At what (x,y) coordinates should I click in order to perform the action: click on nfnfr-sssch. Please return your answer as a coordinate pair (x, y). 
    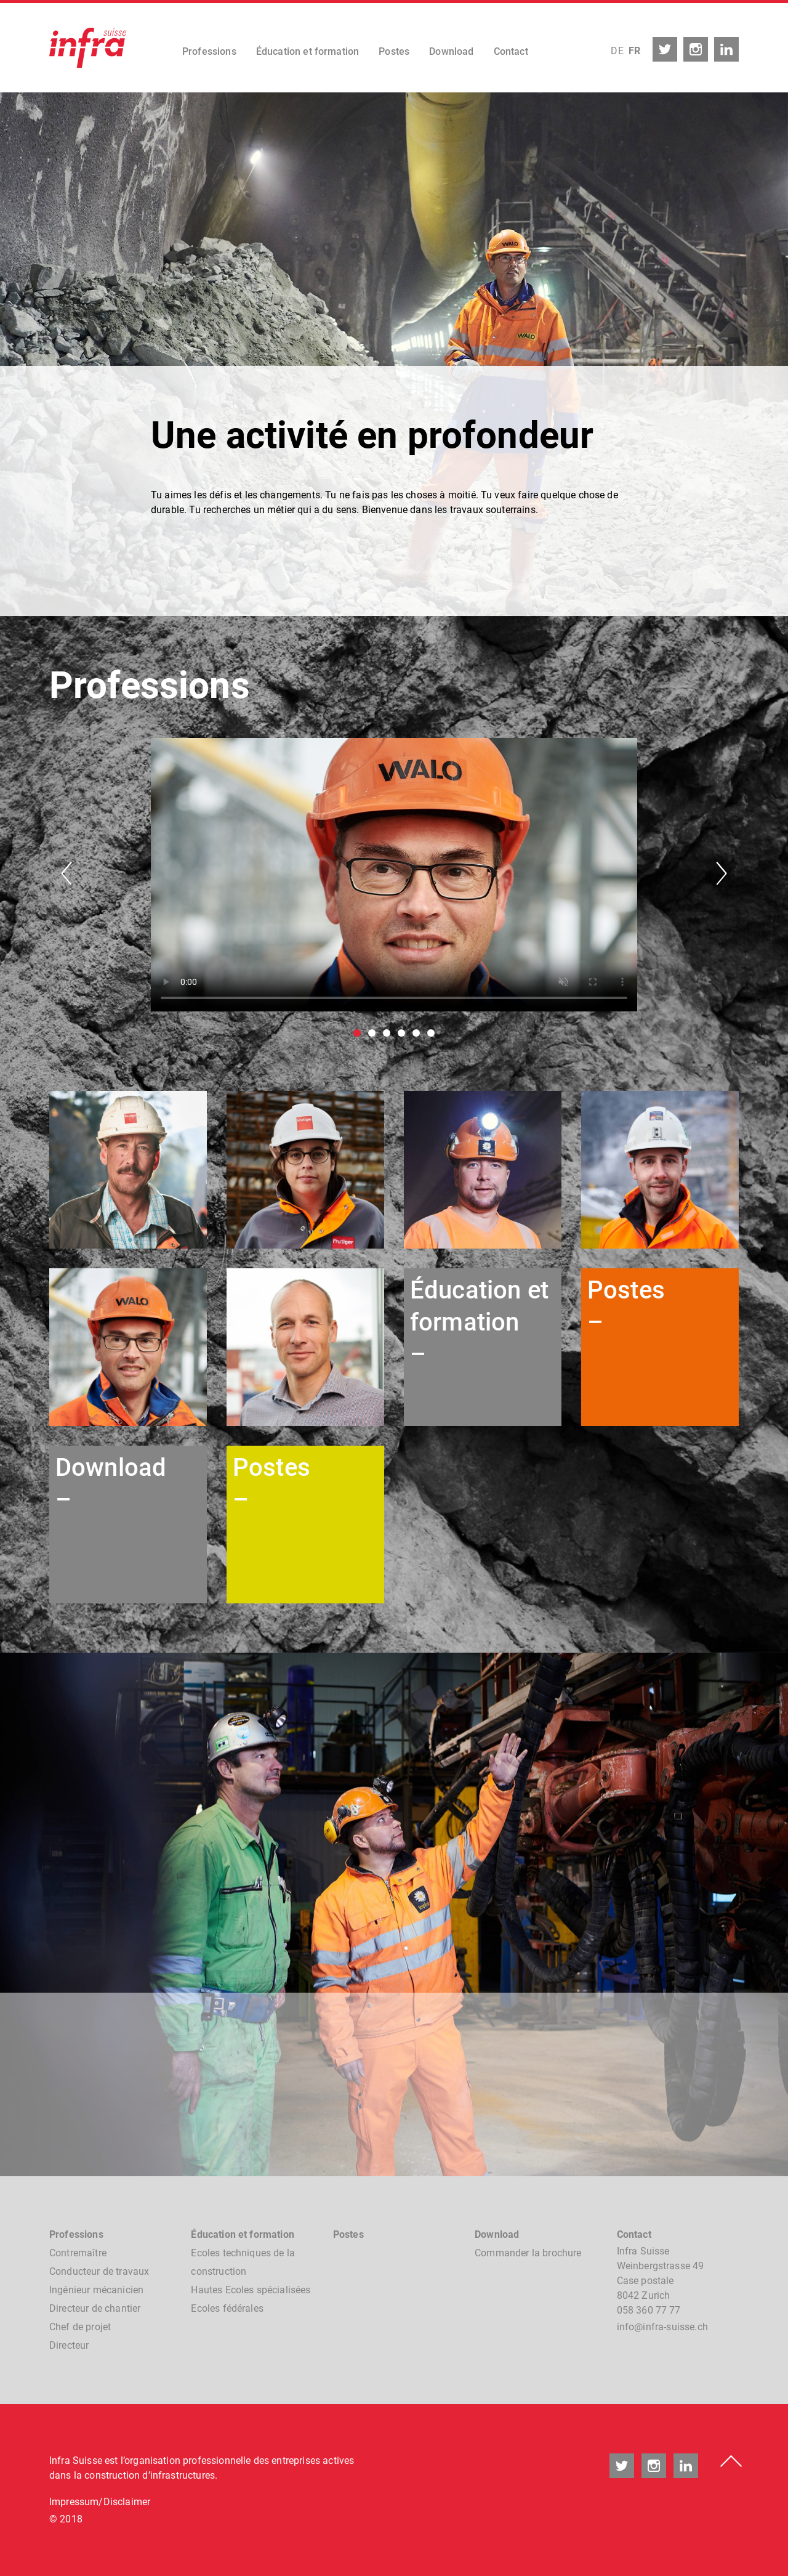
    Looking at the image, I should click on (662, 2327).